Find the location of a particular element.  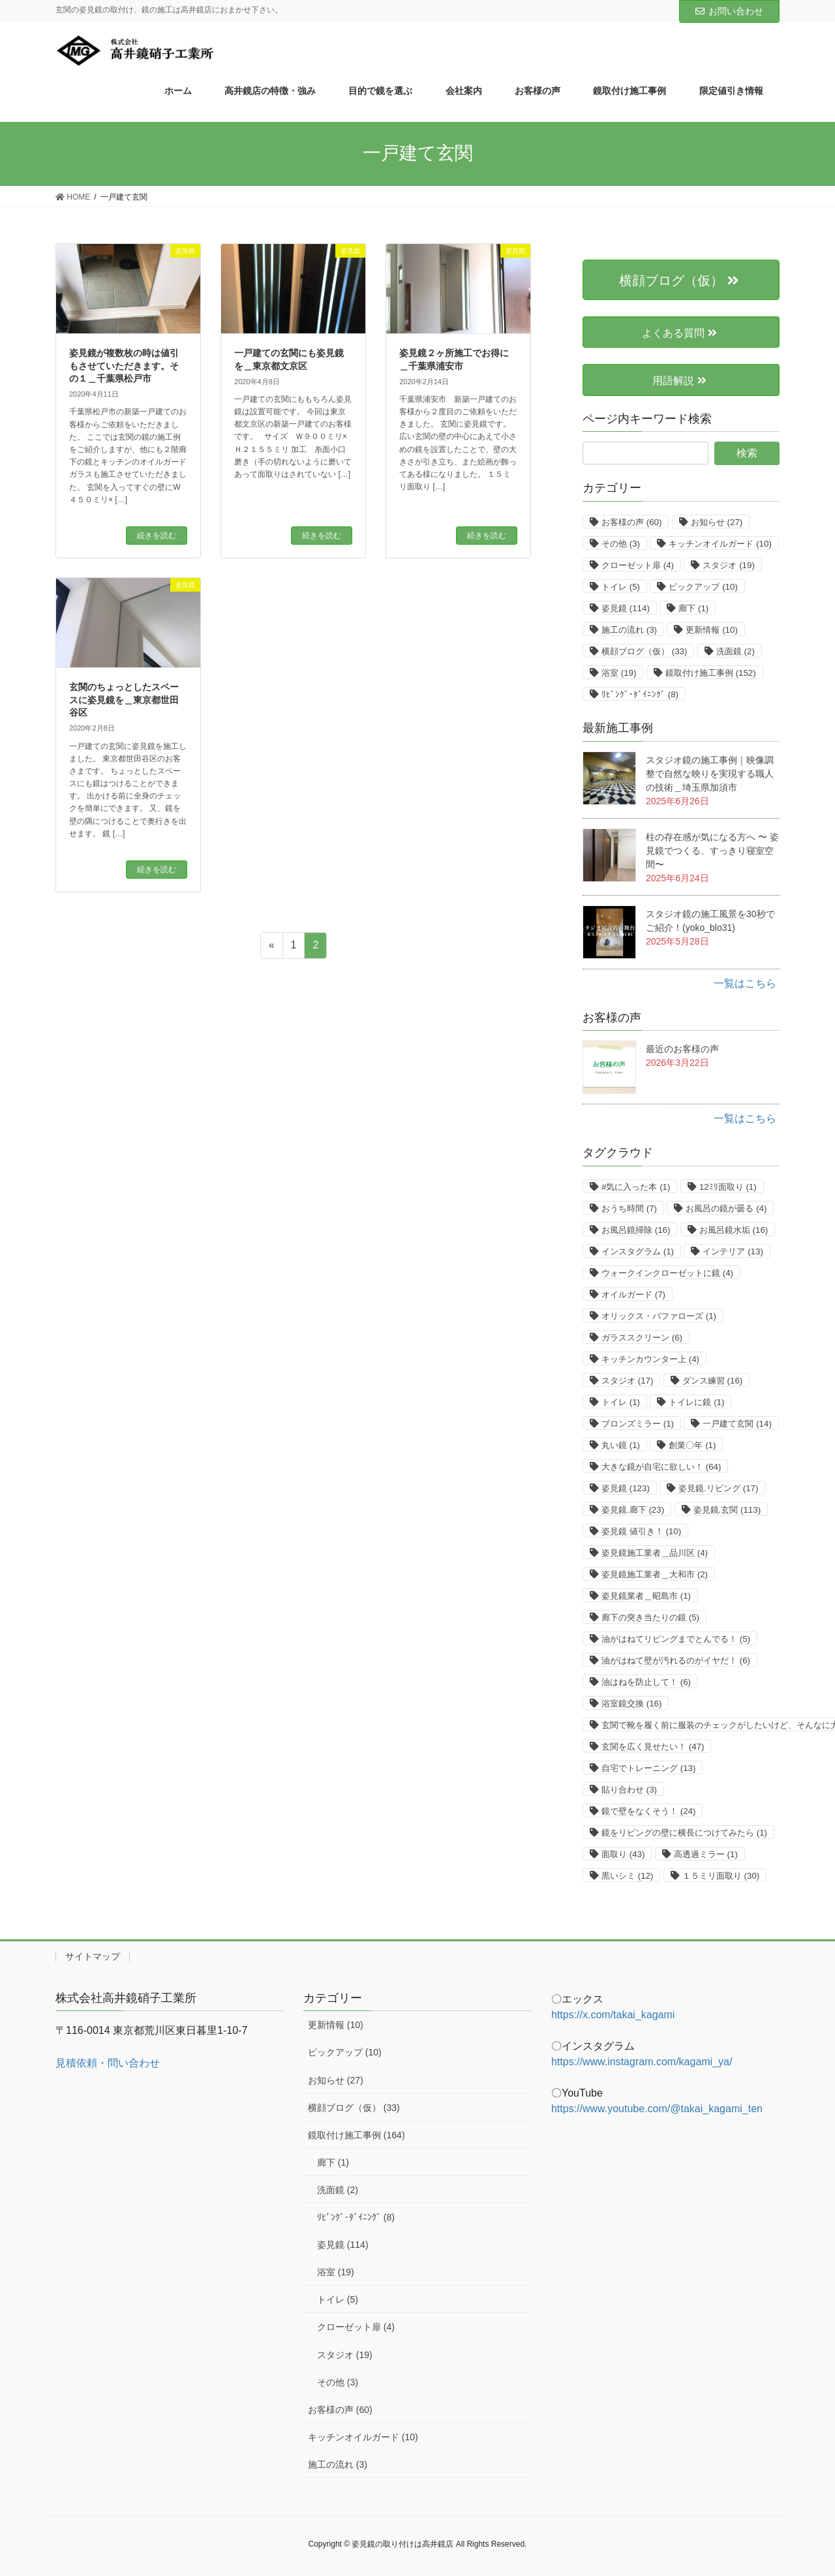

姿見鏡 (114) is located at coordinates (343, 2244).